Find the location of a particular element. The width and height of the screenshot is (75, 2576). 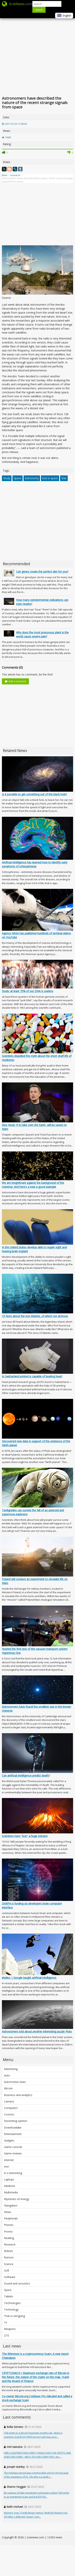

[Advertisement] is located at coordinates (36, 56).